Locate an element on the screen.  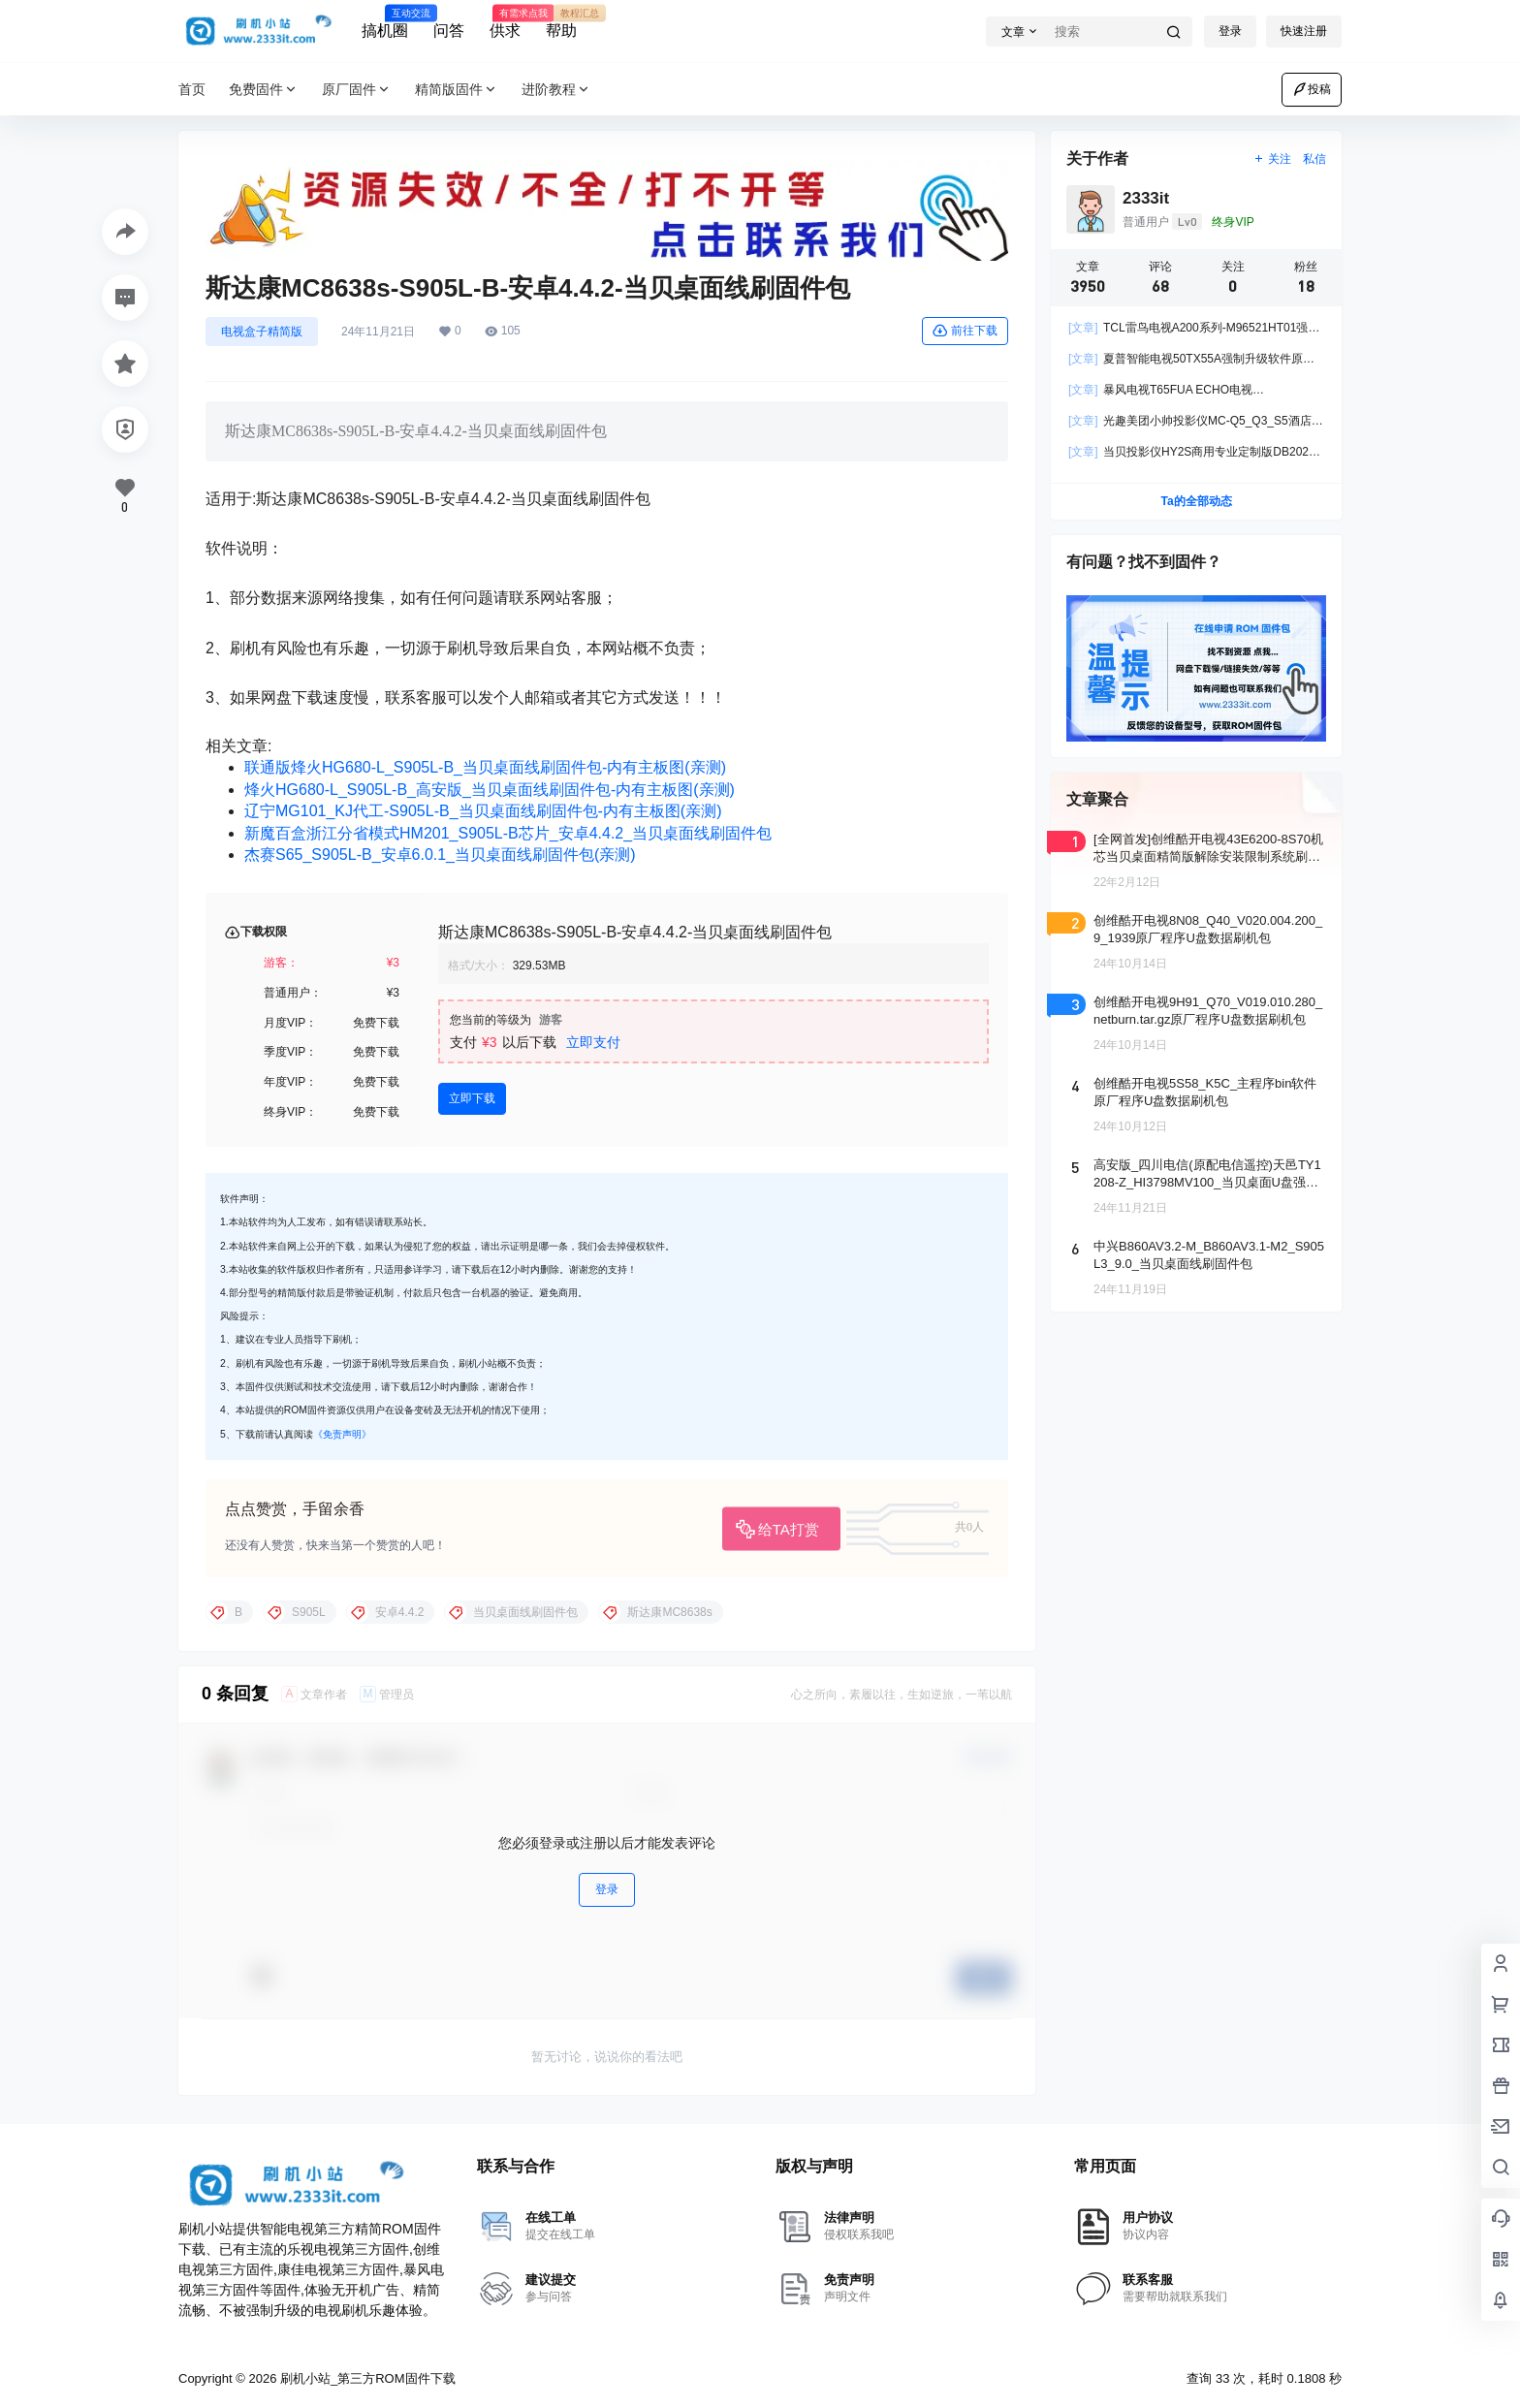
电视盒子精简版 is located at coordinates (261, 331).